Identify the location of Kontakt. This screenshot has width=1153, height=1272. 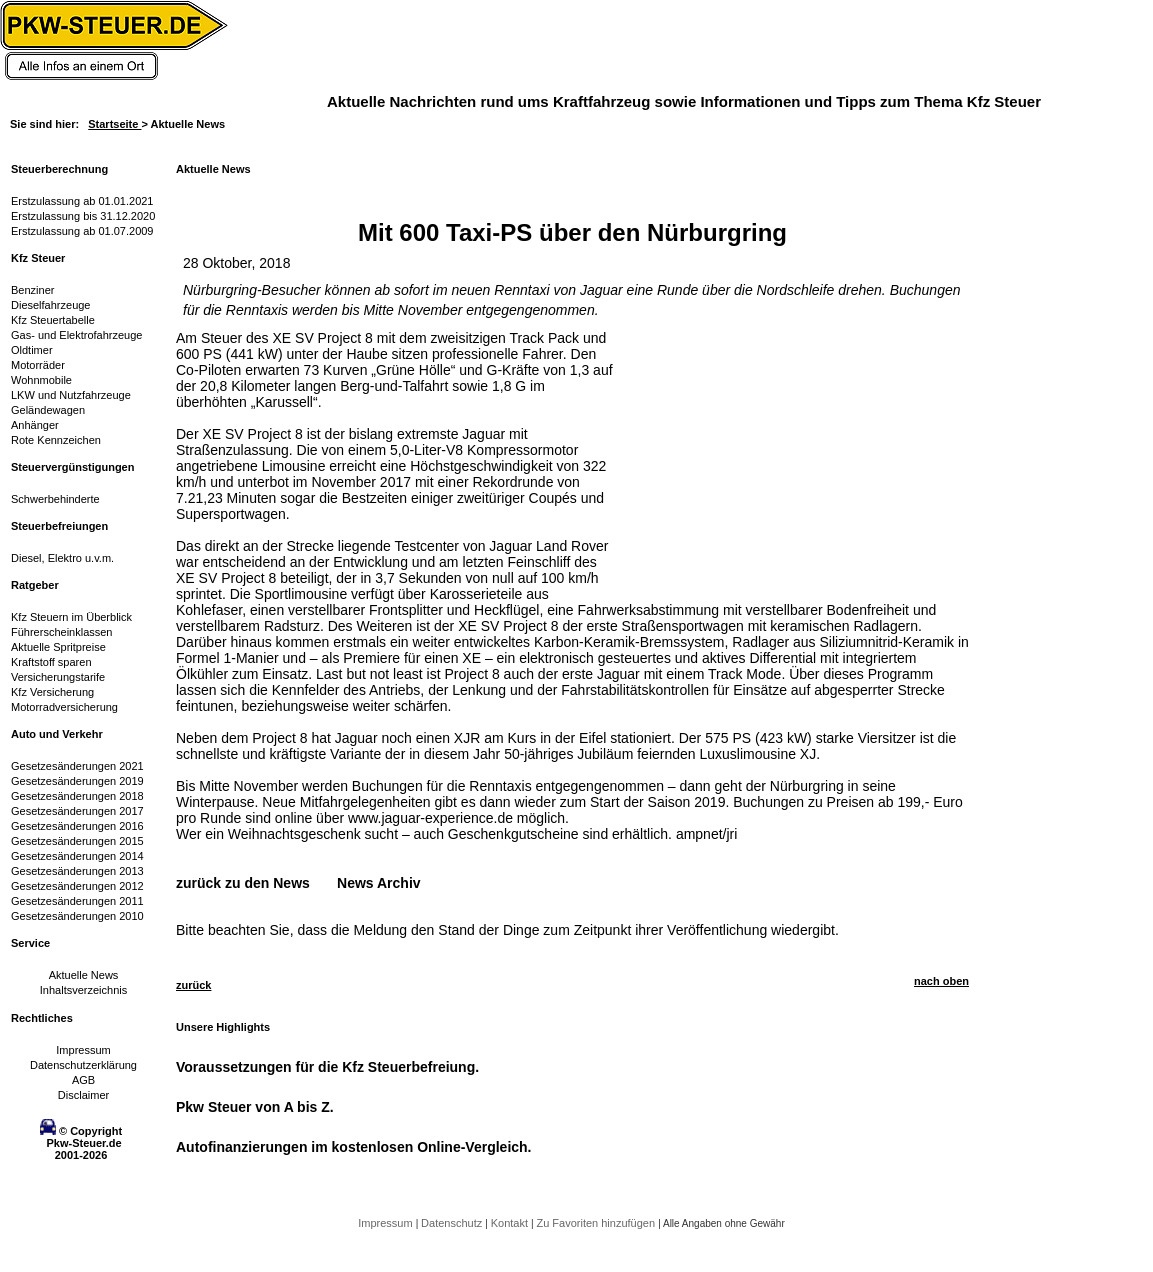
(511, 1223).